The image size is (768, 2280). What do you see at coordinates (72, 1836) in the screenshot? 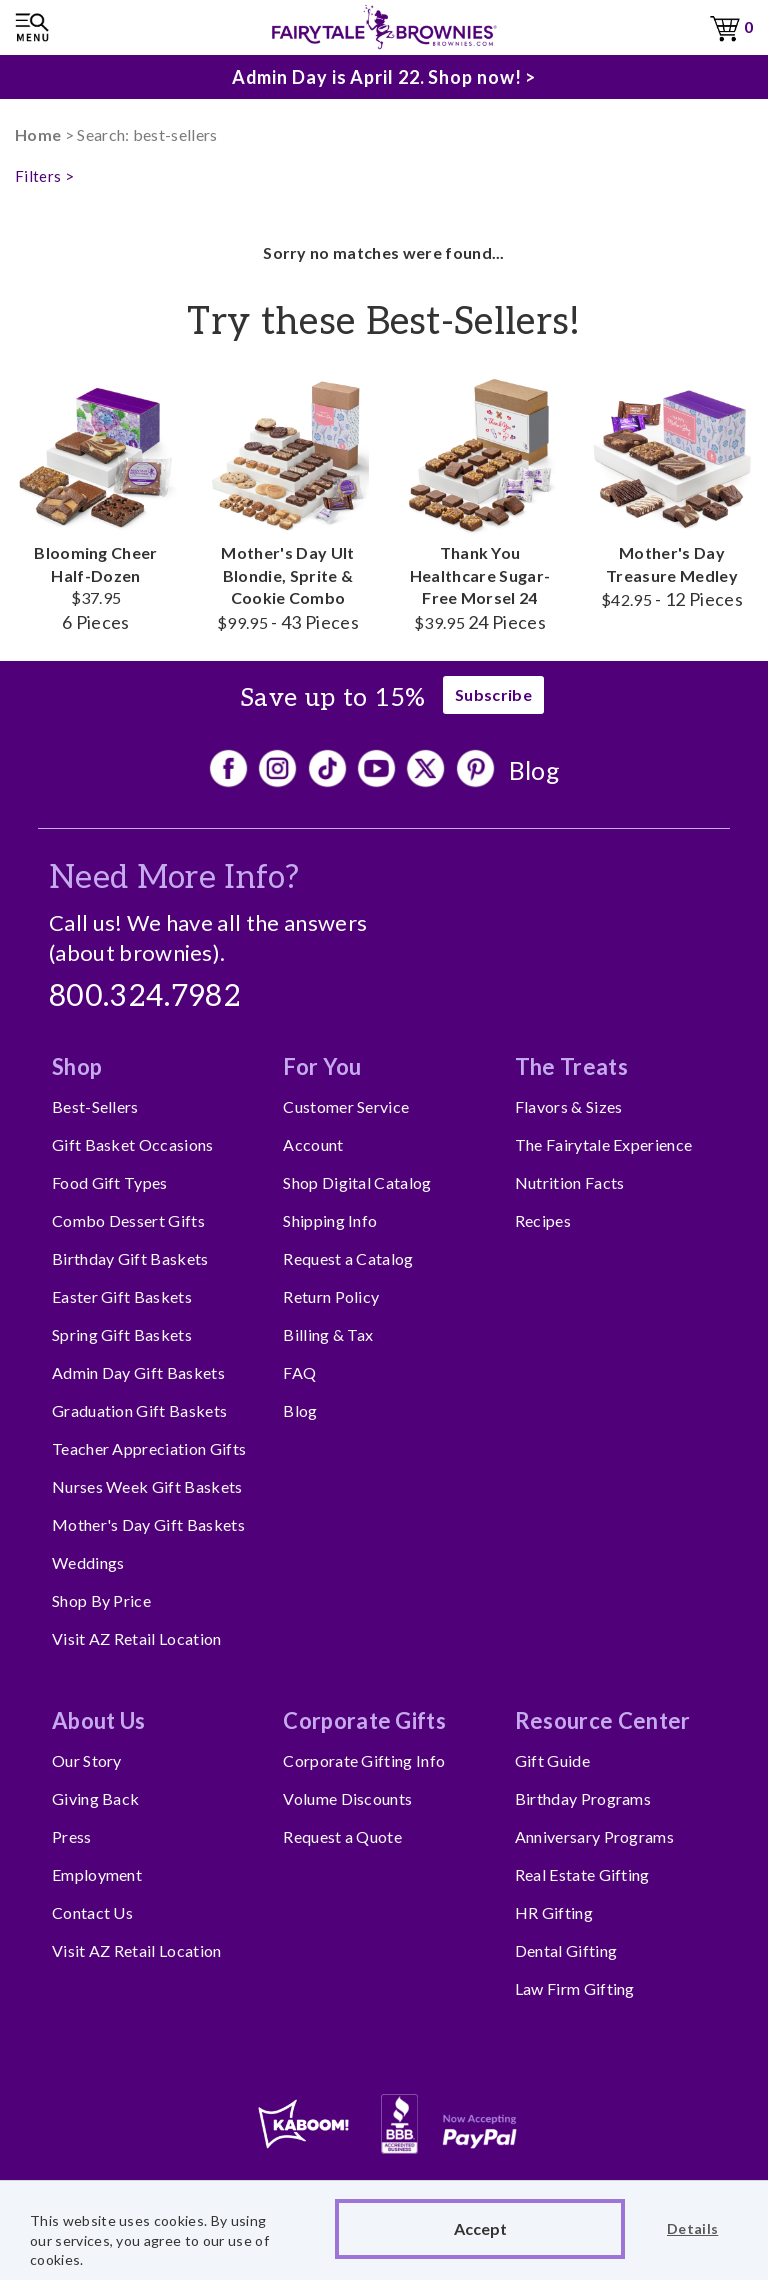
I see `Press` at bounding box center [72, 1836].